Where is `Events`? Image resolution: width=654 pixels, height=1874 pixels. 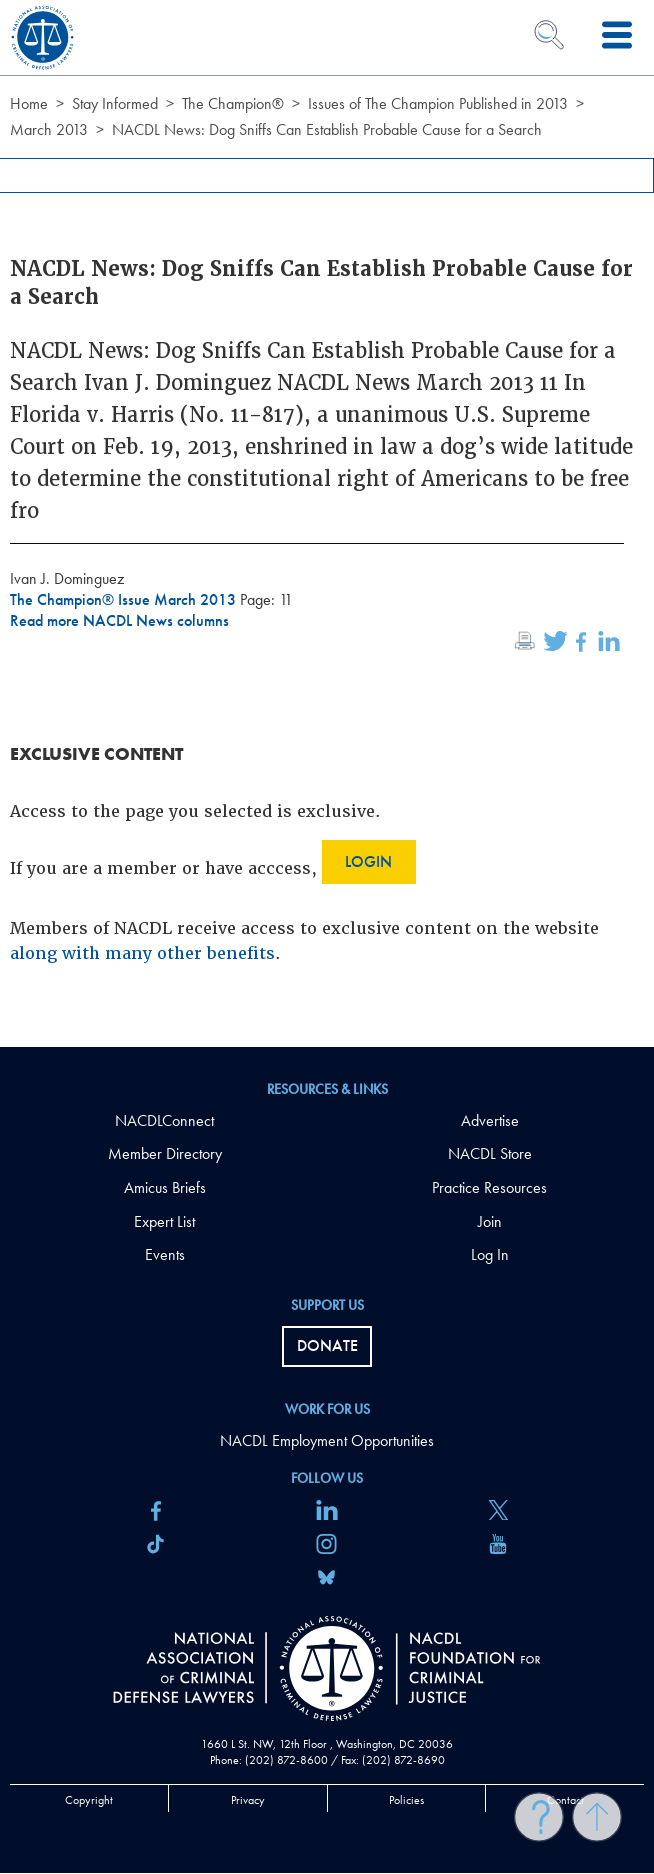
Events is located at coordinates (165, 1254).